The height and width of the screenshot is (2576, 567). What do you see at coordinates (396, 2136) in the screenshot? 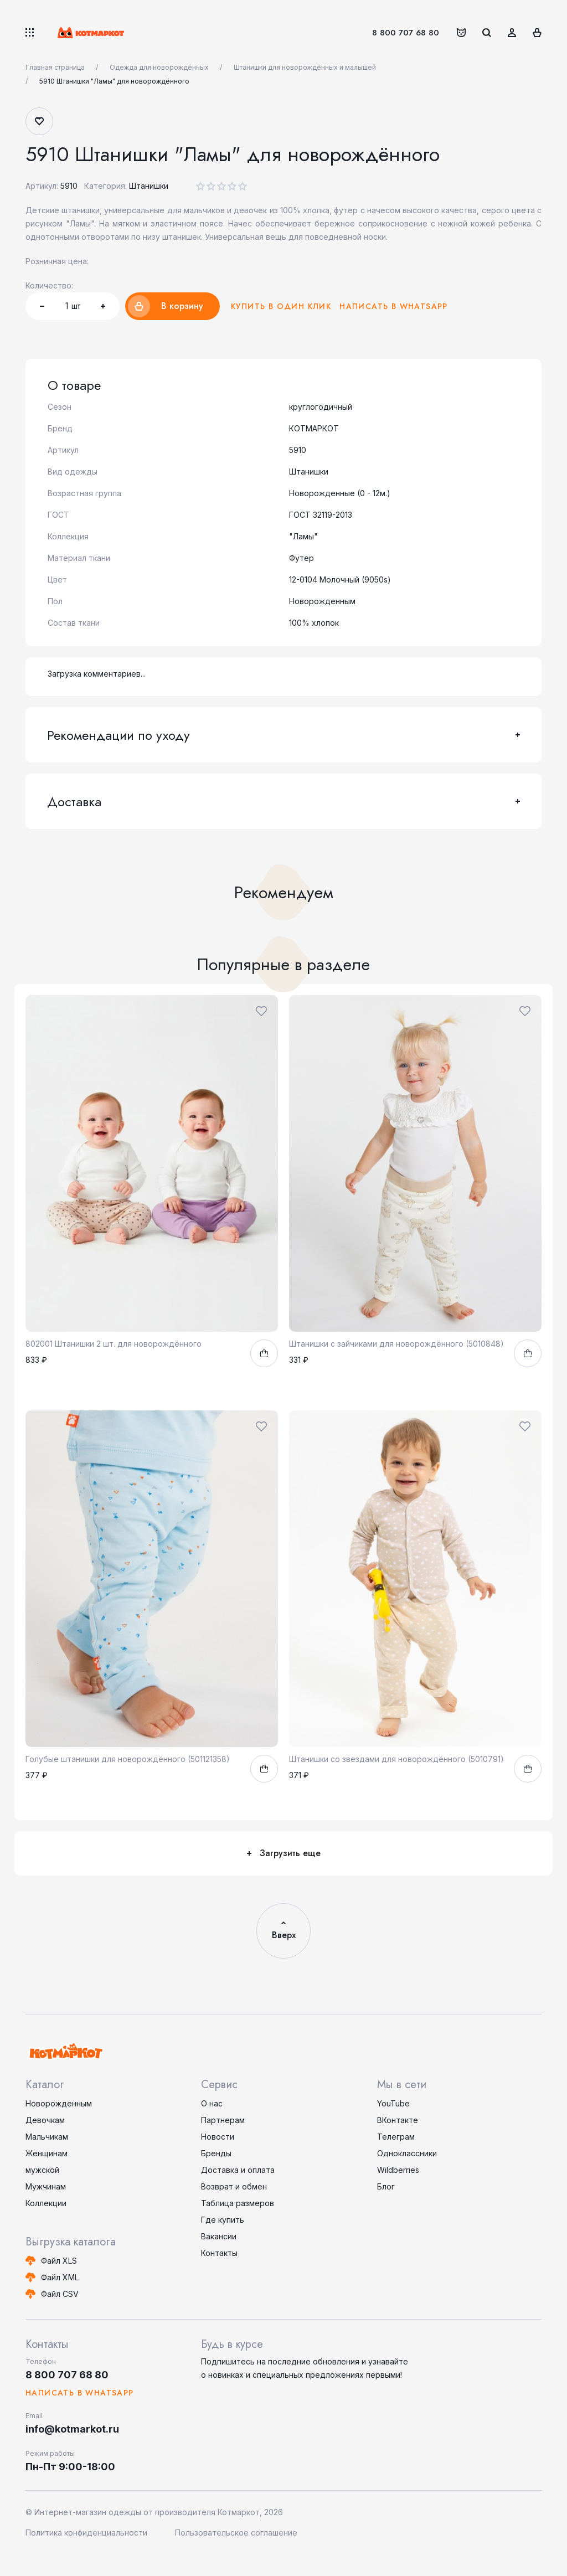
I see `Телеграм` at bounding box center [396, 2136].